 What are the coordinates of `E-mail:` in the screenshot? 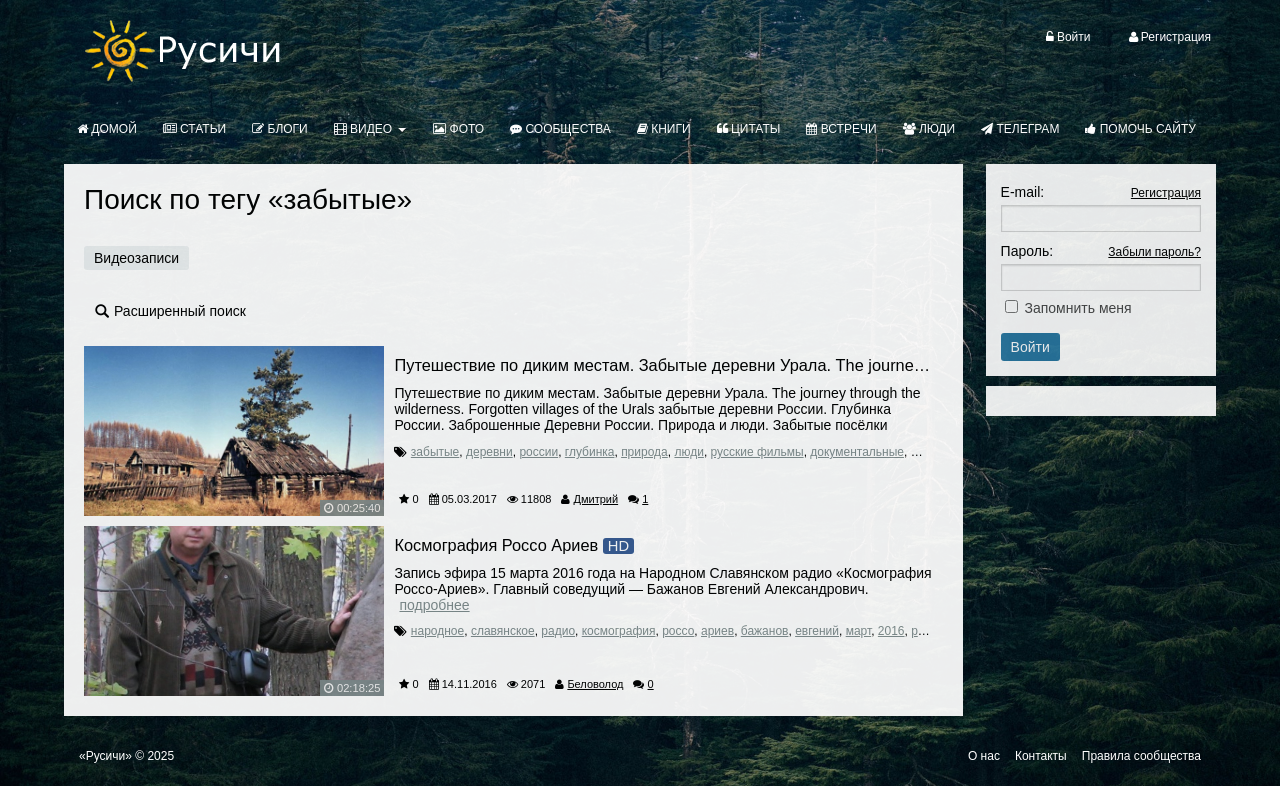 It's located at (1023, 192).